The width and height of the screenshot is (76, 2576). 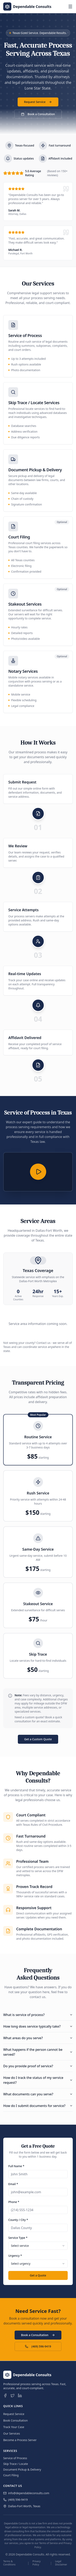 I want to click on Do you provide proof of service?, so click(x=38, y=2066).